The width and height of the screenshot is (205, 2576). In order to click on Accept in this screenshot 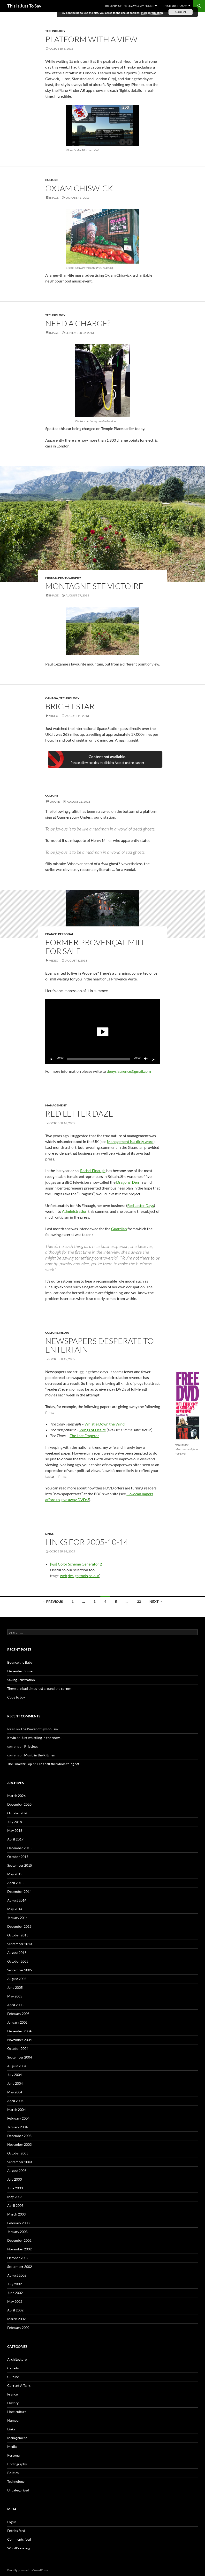, I will do `click(180, 12)`.